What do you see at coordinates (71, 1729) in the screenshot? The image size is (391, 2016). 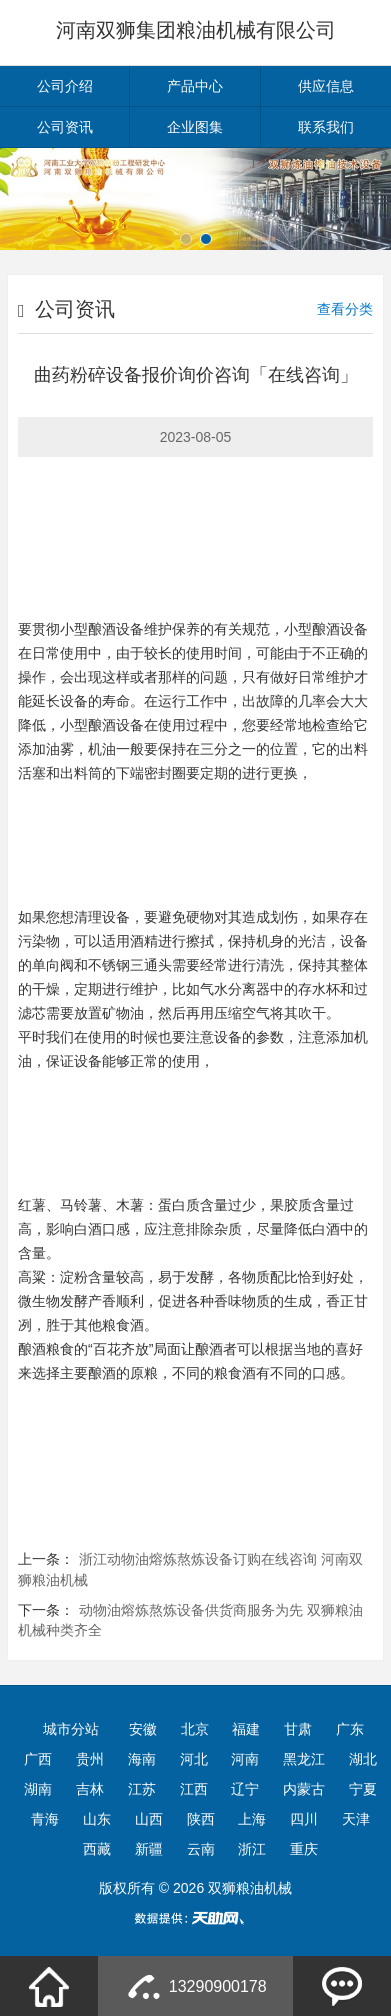 I see `城市分站` at bounding box center [71, 1729].